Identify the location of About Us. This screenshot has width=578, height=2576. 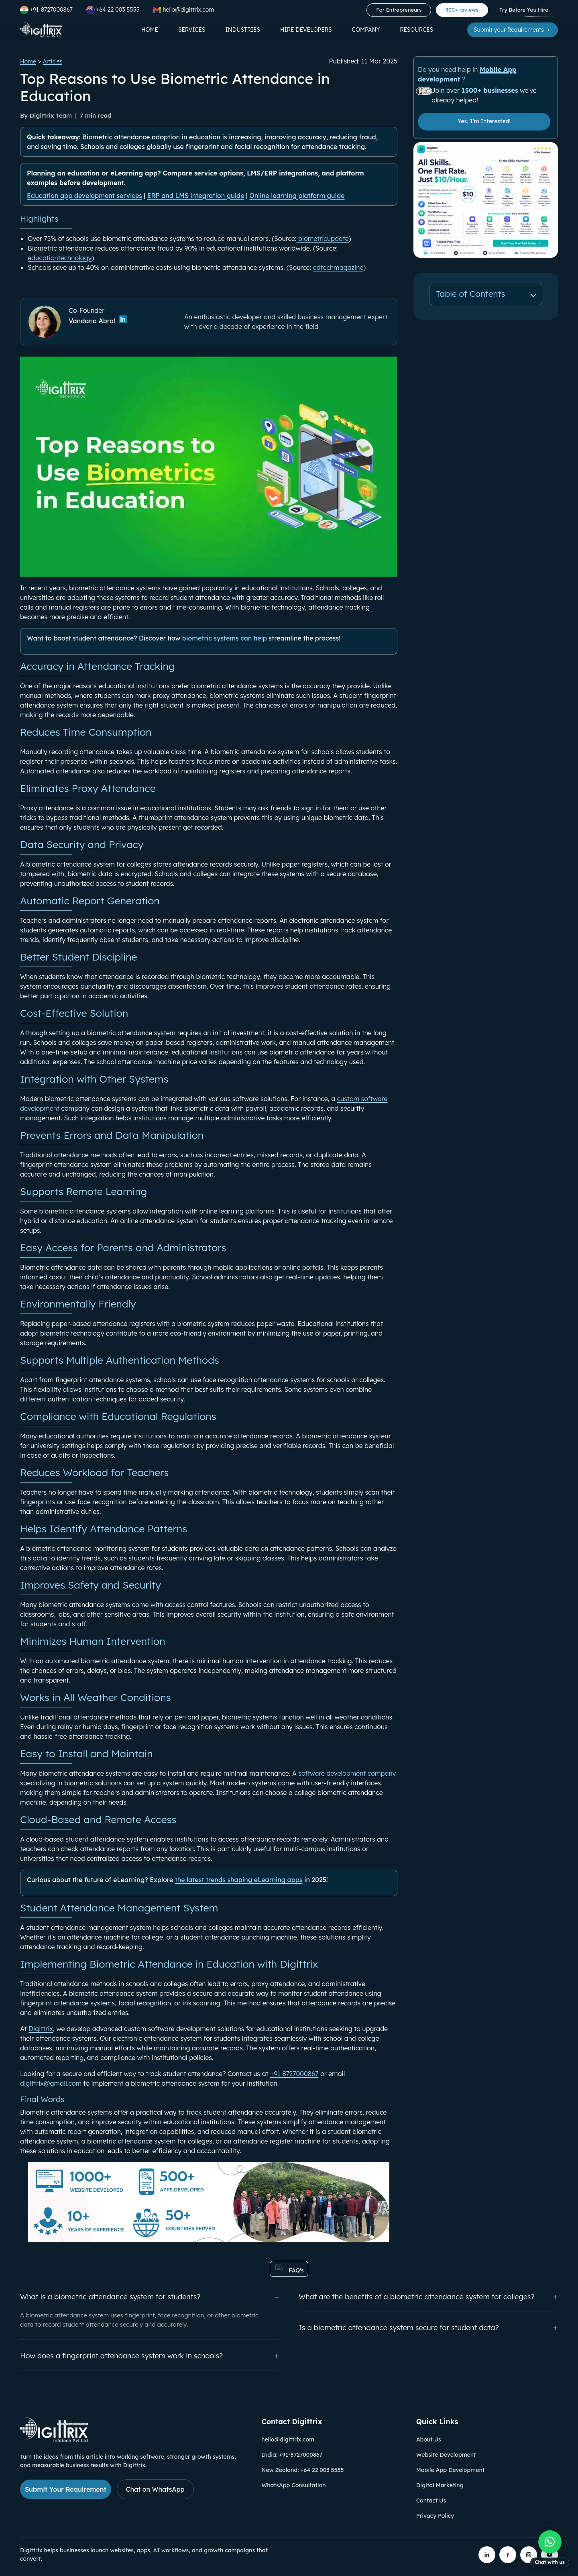
(428, 2439).